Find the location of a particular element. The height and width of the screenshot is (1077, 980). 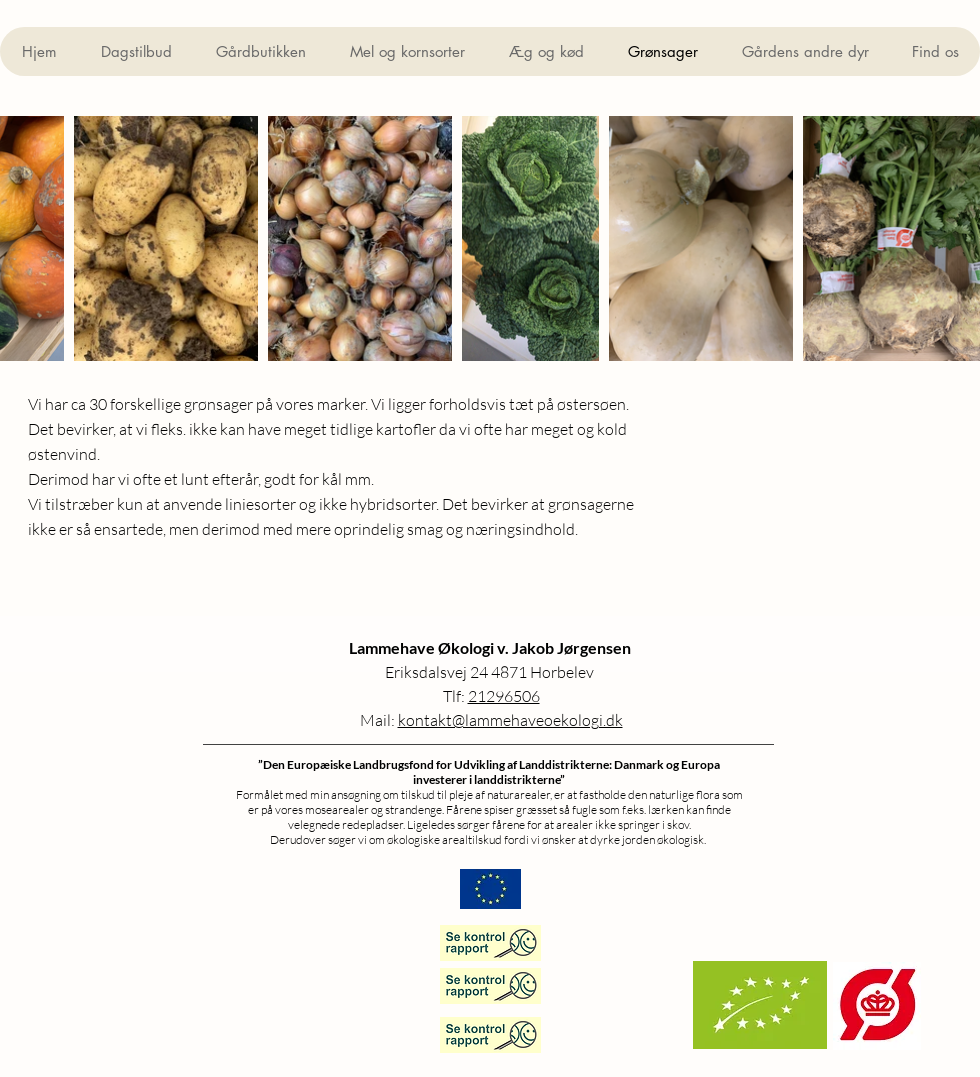

[Lammhave Økologi] is located at coordinates (490, 986).